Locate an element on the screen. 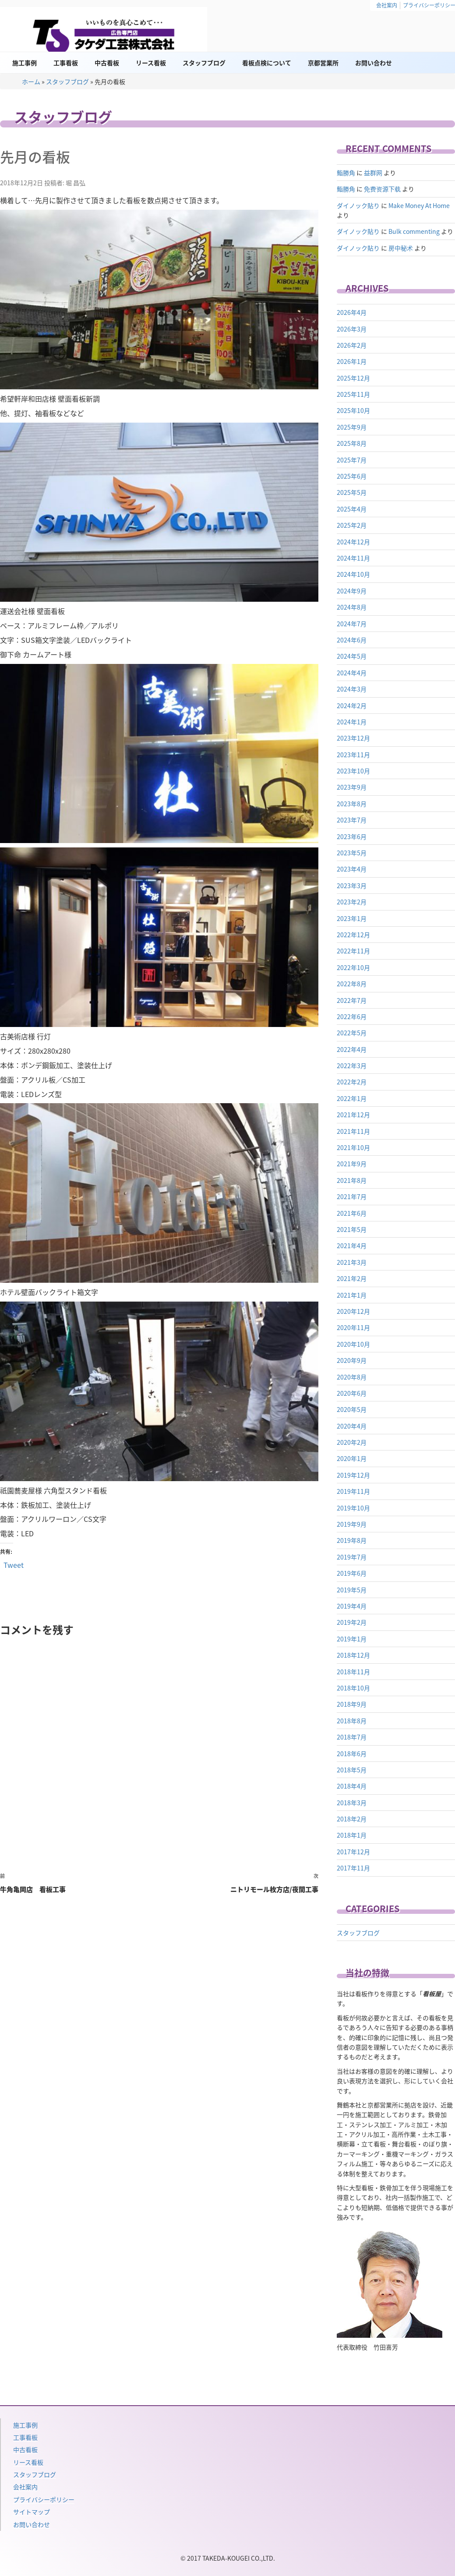  2020年10月 is located at coordinates (353, 1344).